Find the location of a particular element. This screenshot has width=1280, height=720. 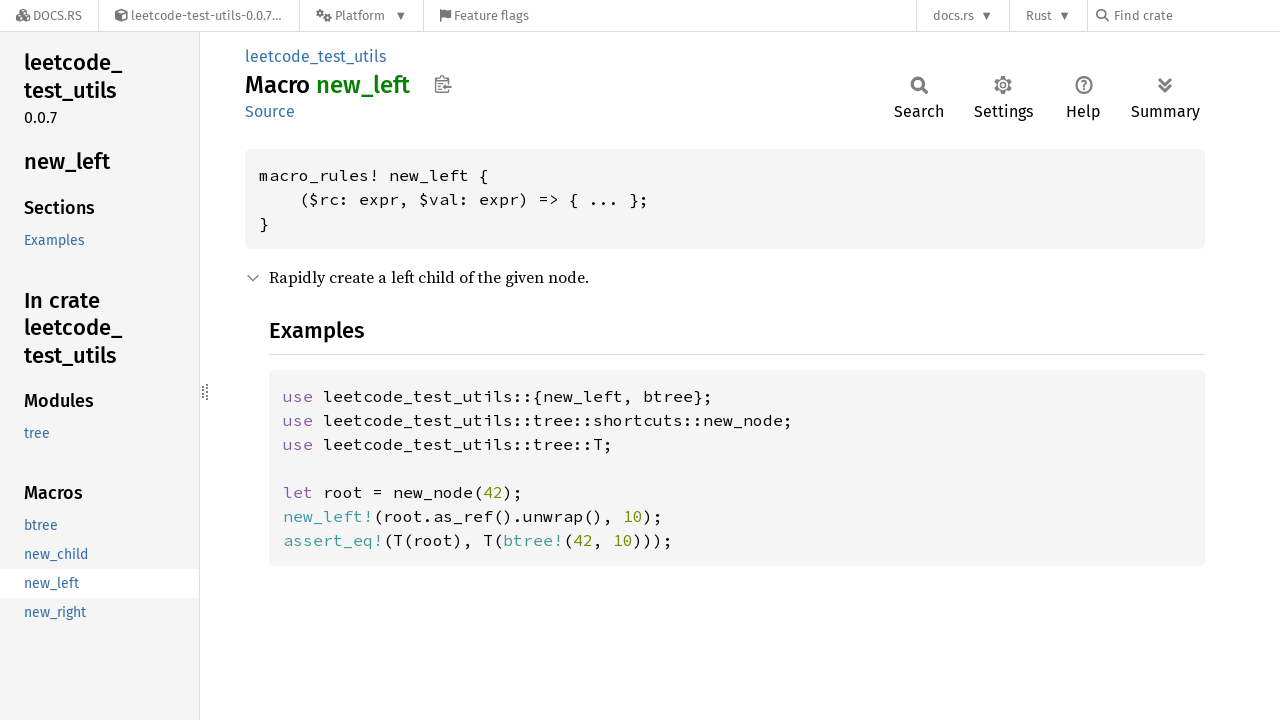

Copy item path is located at coordinates (442, 84).